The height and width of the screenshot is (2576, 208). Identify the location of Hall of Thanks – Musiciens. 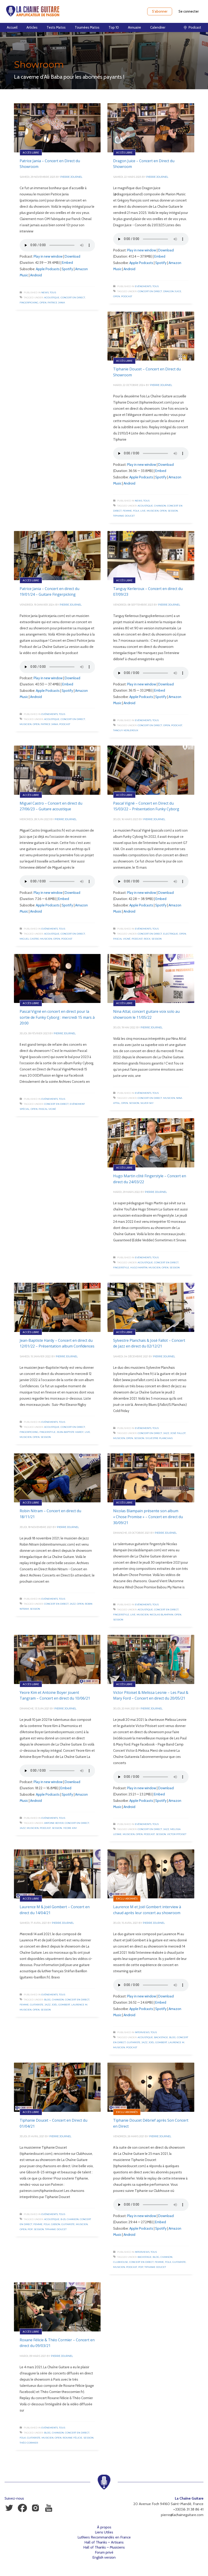
(104, 2547).